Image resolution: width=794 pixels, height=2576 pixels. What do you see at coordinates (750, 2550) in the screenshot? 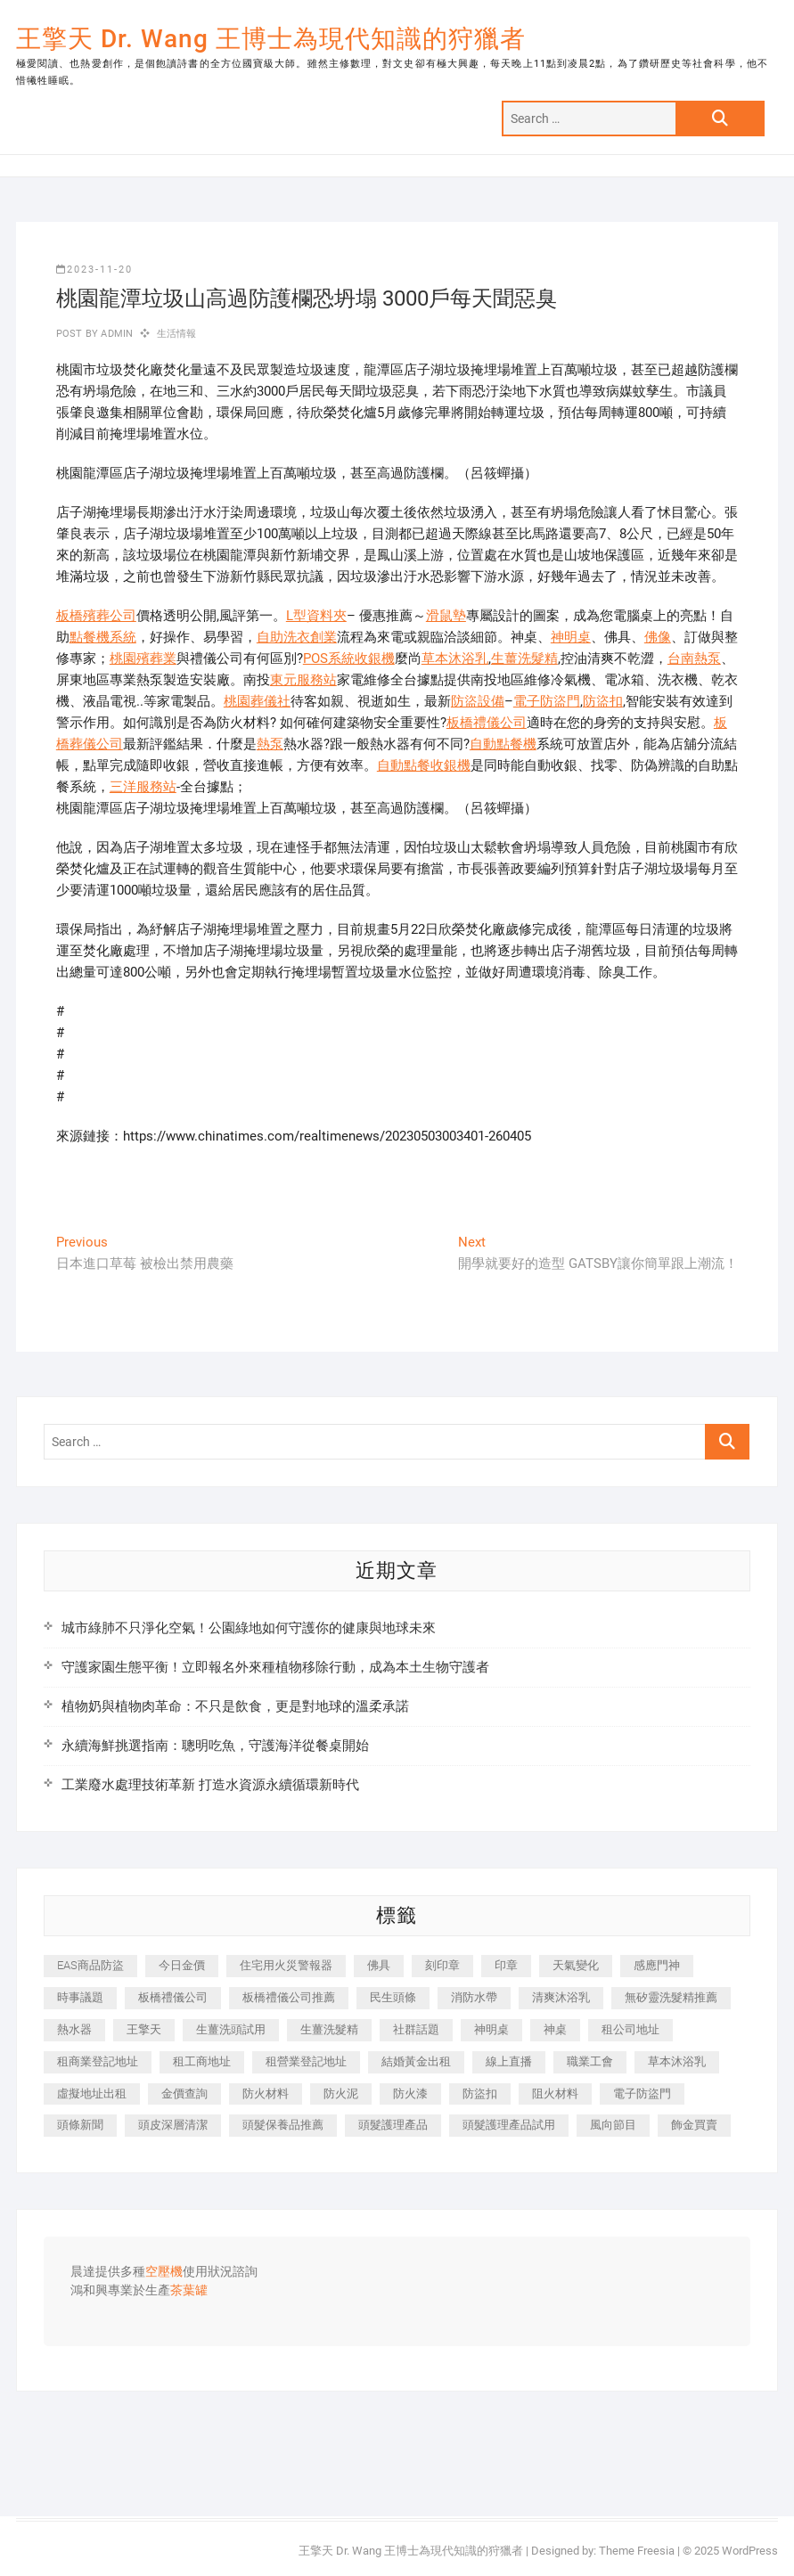
I see `WordPress` at bounding box center [750, 2550].